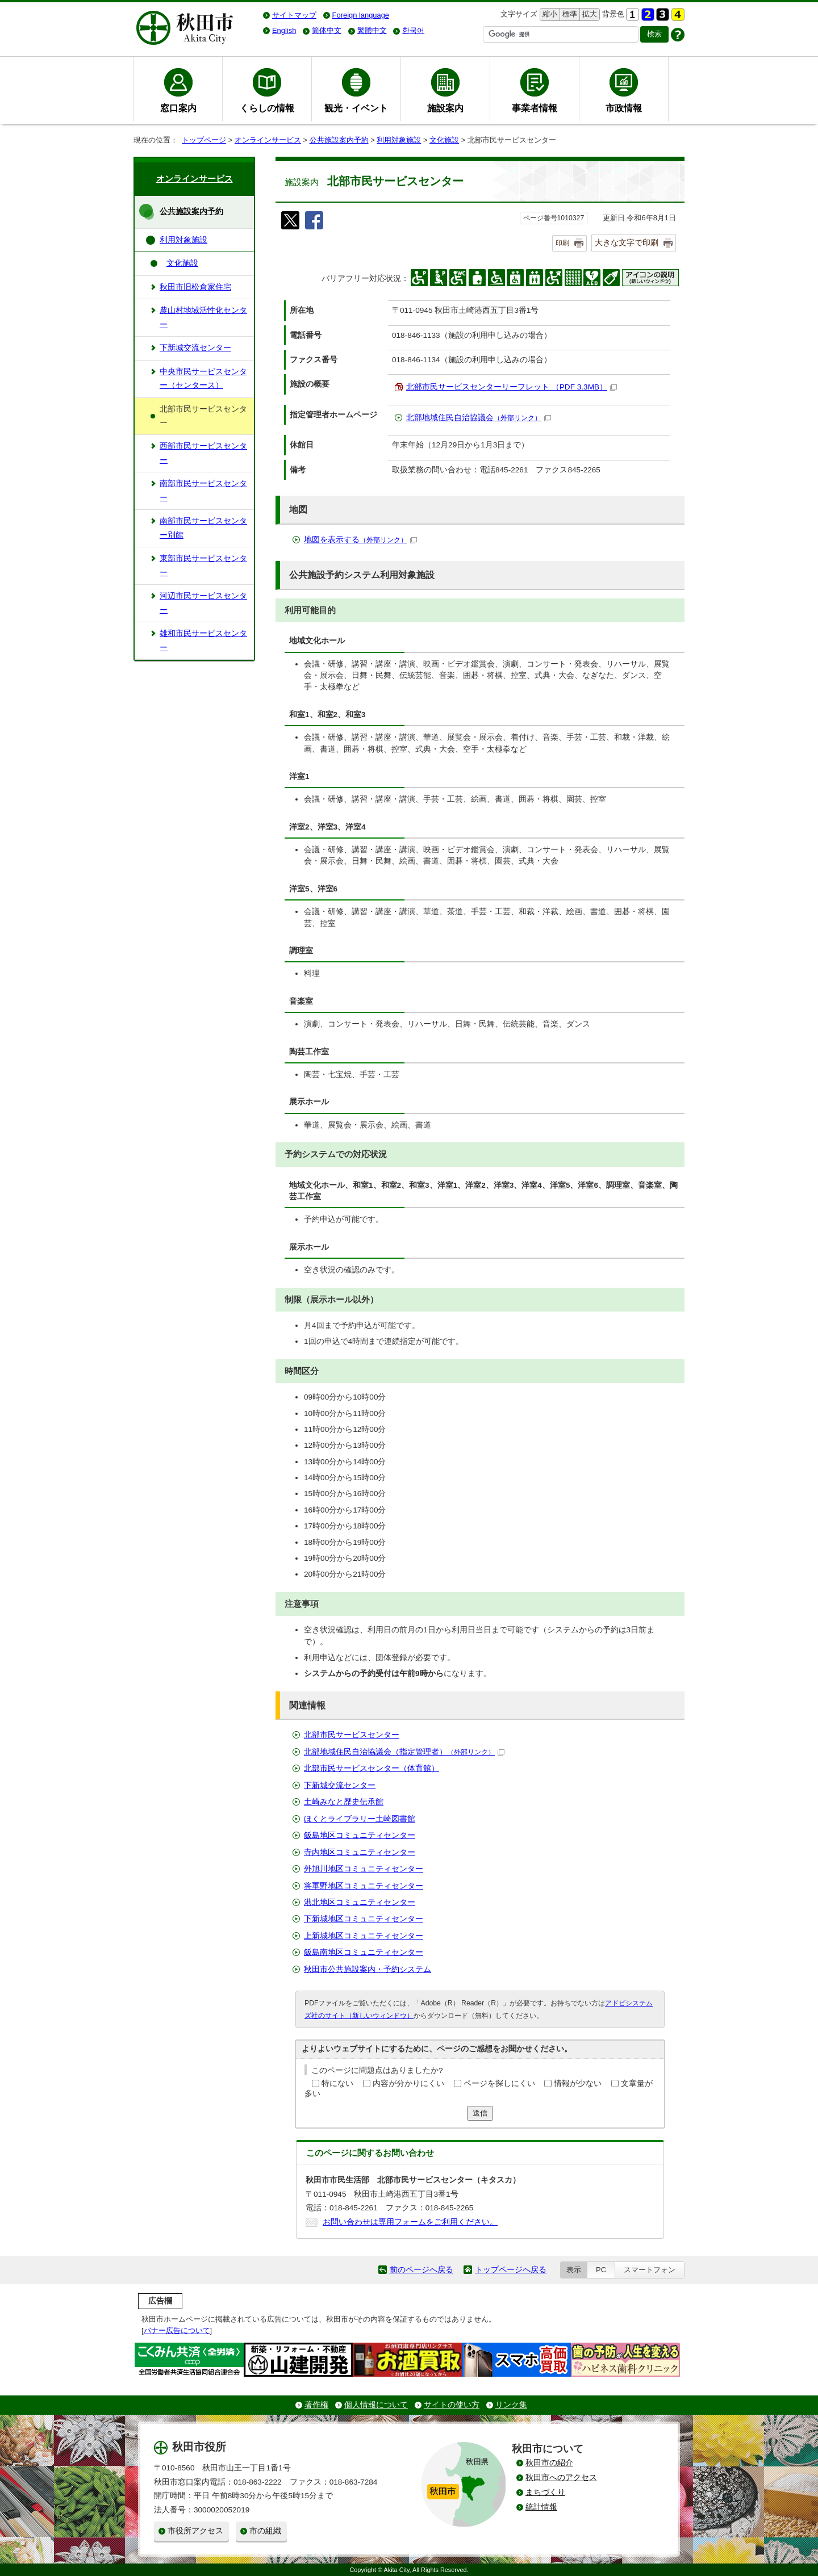  Describe the element at coordinates (499, 2083) in the screenshot. I see `ページを探しにくい` at that location.